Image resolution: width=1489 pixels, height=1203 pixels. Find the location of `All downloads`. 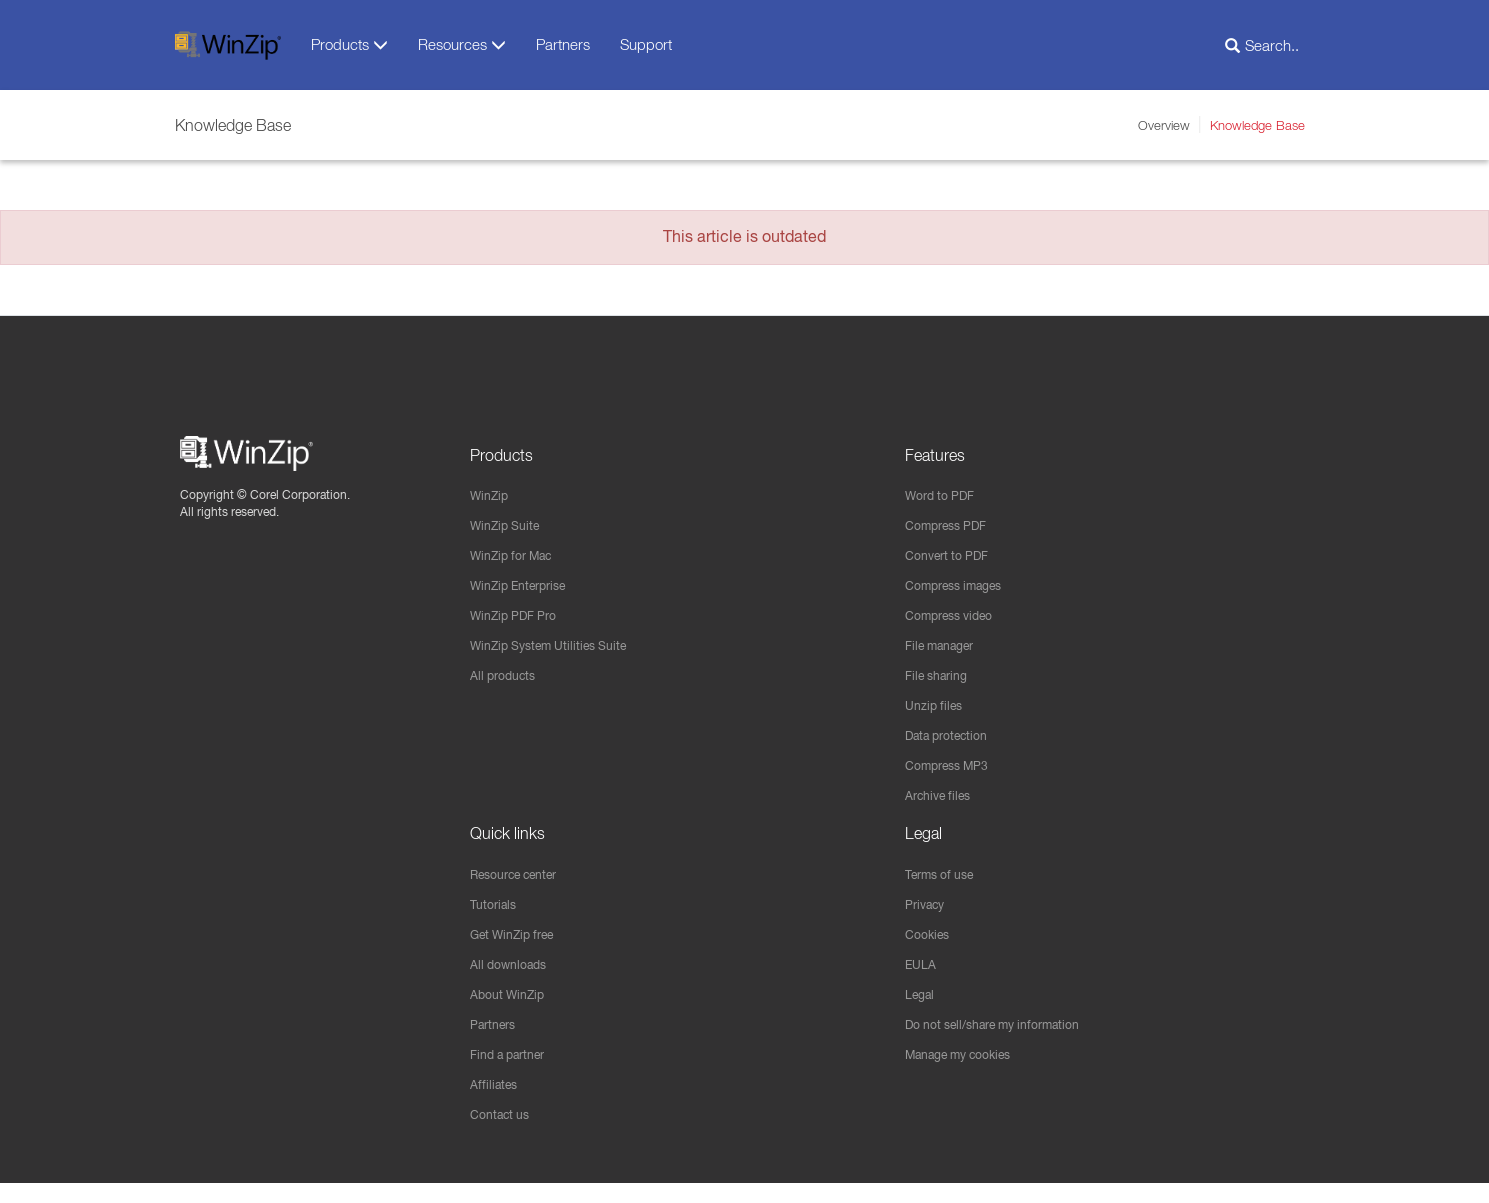

All downloads is located at coordinates (514, 979).